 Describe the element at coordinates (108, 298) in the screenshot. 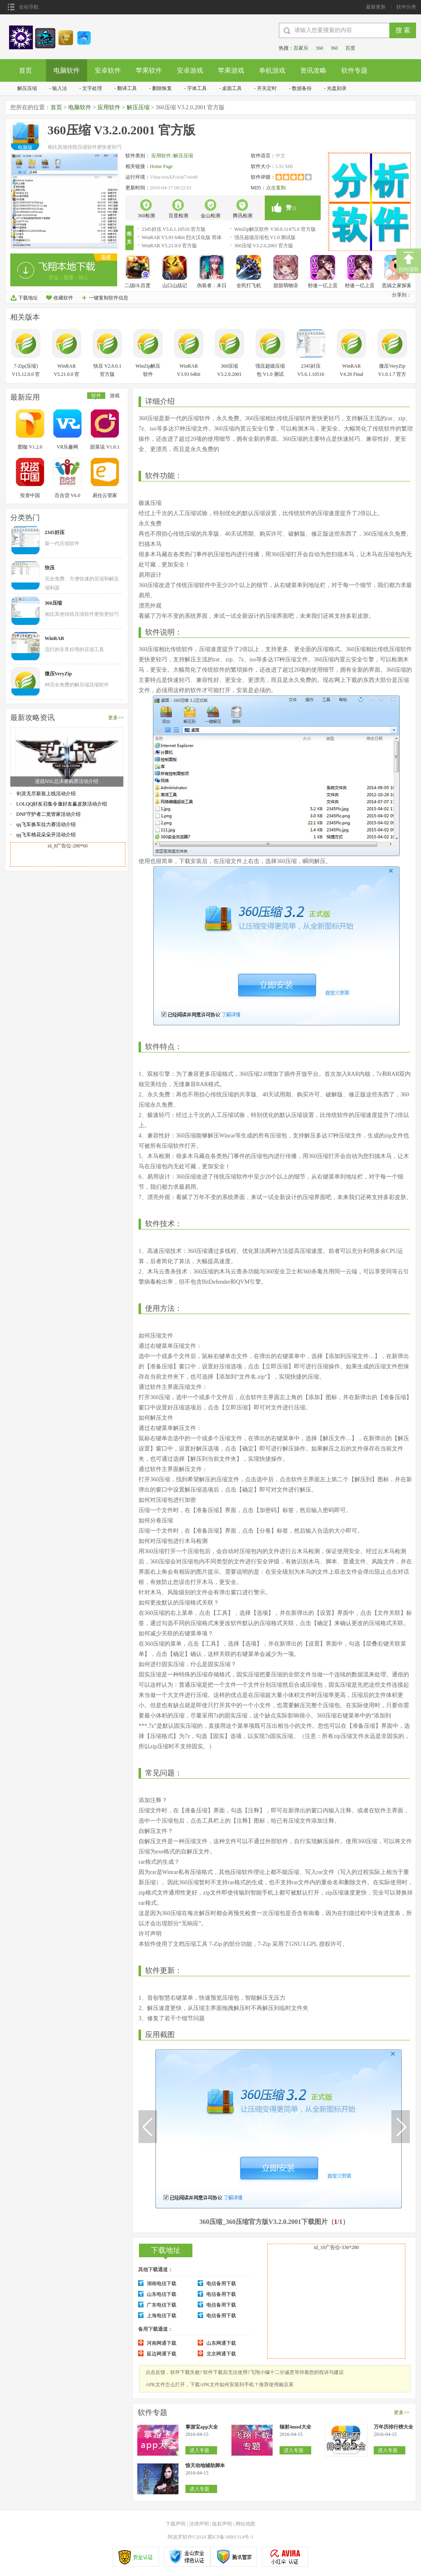

I see `一键复制软件信息` at that location.